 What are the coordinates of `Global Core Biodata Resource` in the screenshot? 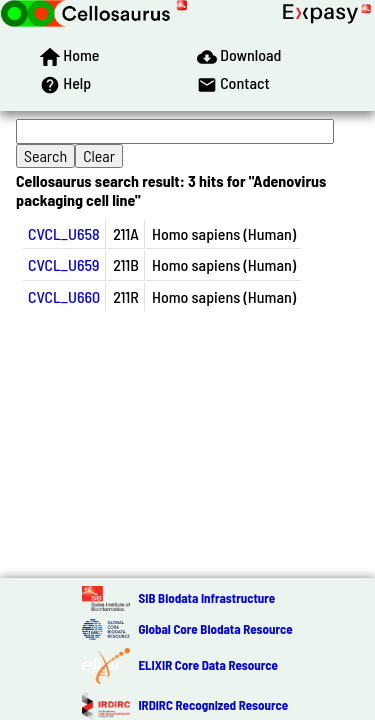 It's located at (215, 629).